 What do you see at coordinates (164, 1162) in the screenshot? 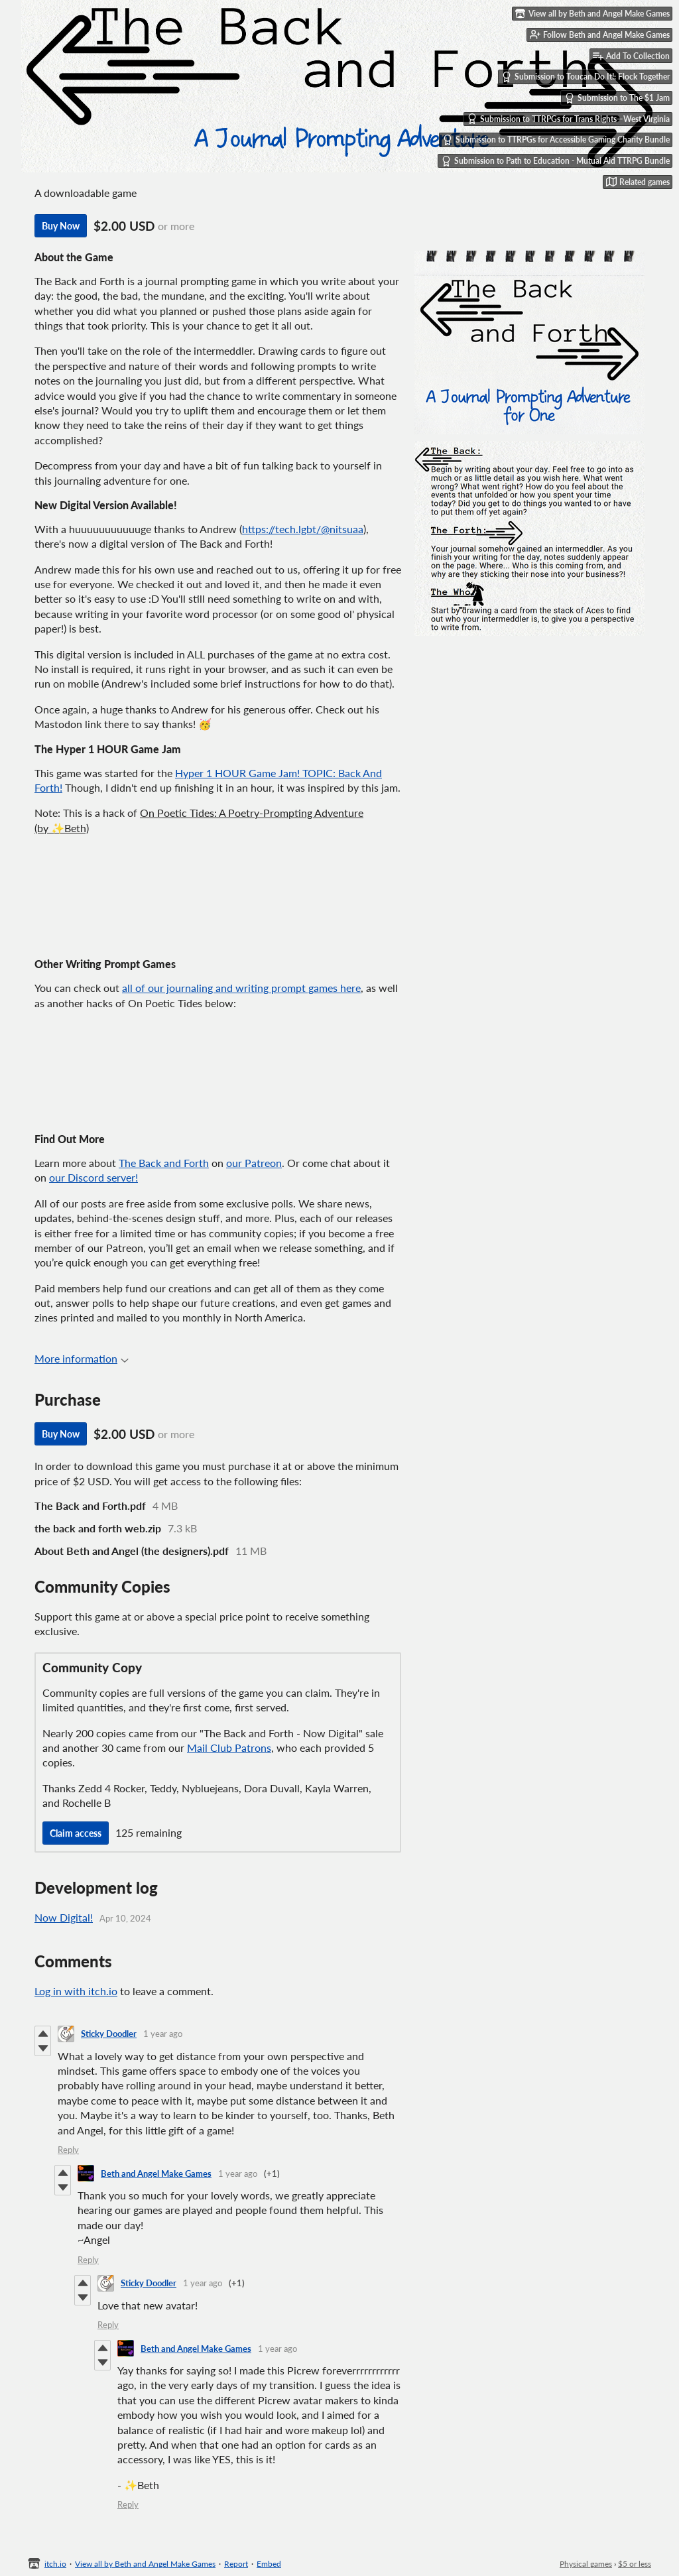
I see `The Back and Forth` at bounding box center [164, 1162].